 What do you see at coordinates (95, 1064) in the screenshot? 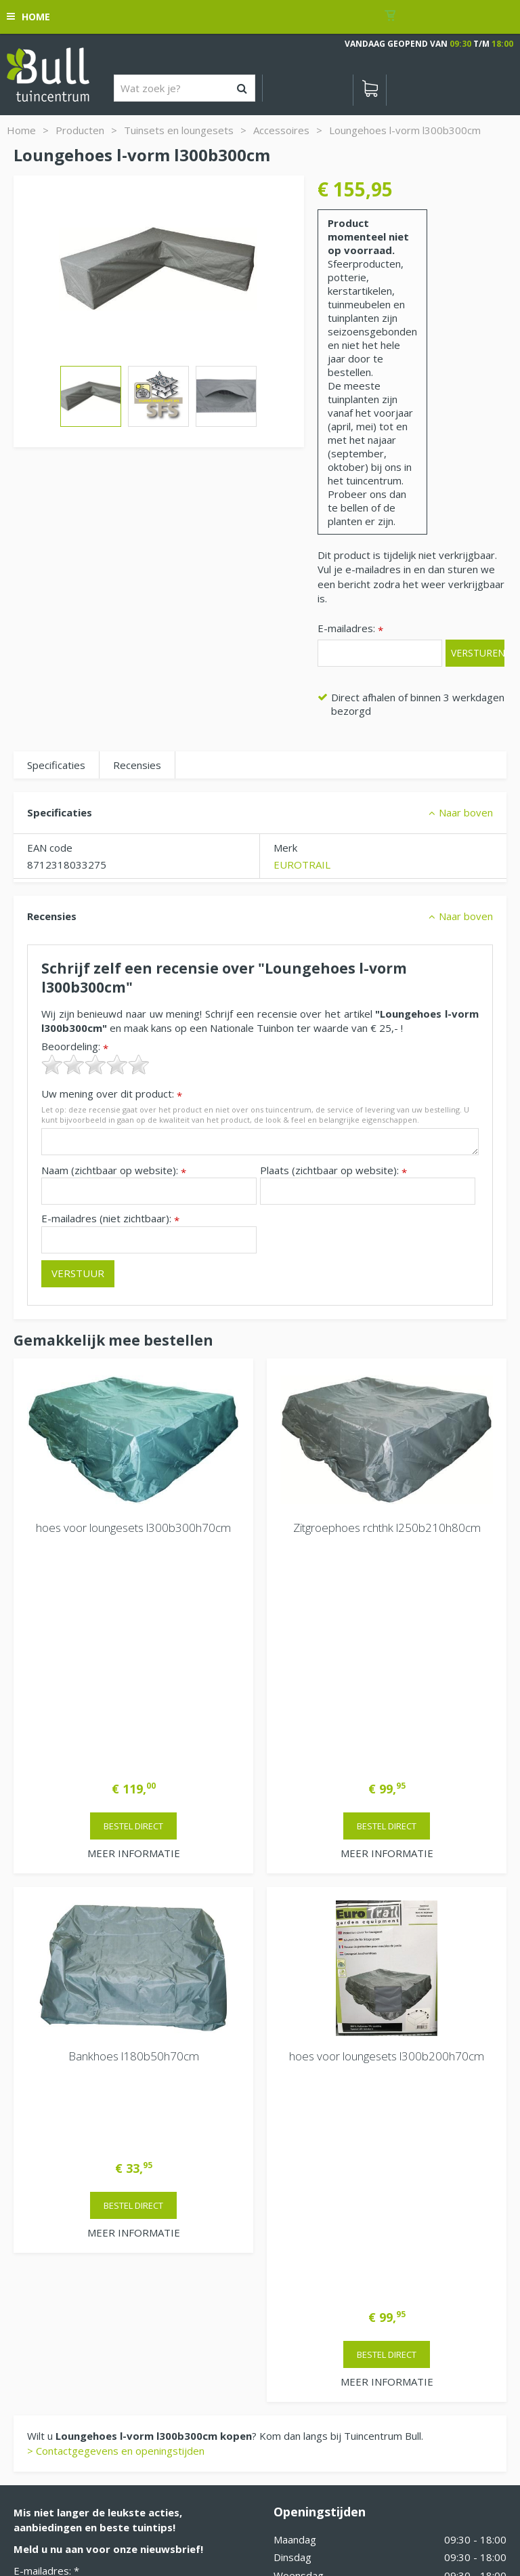
I see `[slider]` at bounding box center [95, 1064].